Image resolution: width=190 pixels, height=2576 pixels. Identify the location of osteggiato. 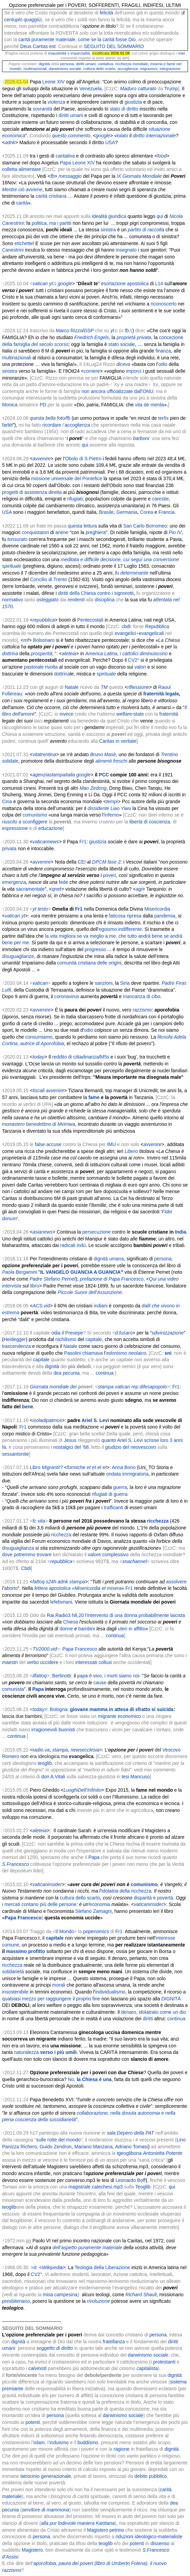
(47, 599).